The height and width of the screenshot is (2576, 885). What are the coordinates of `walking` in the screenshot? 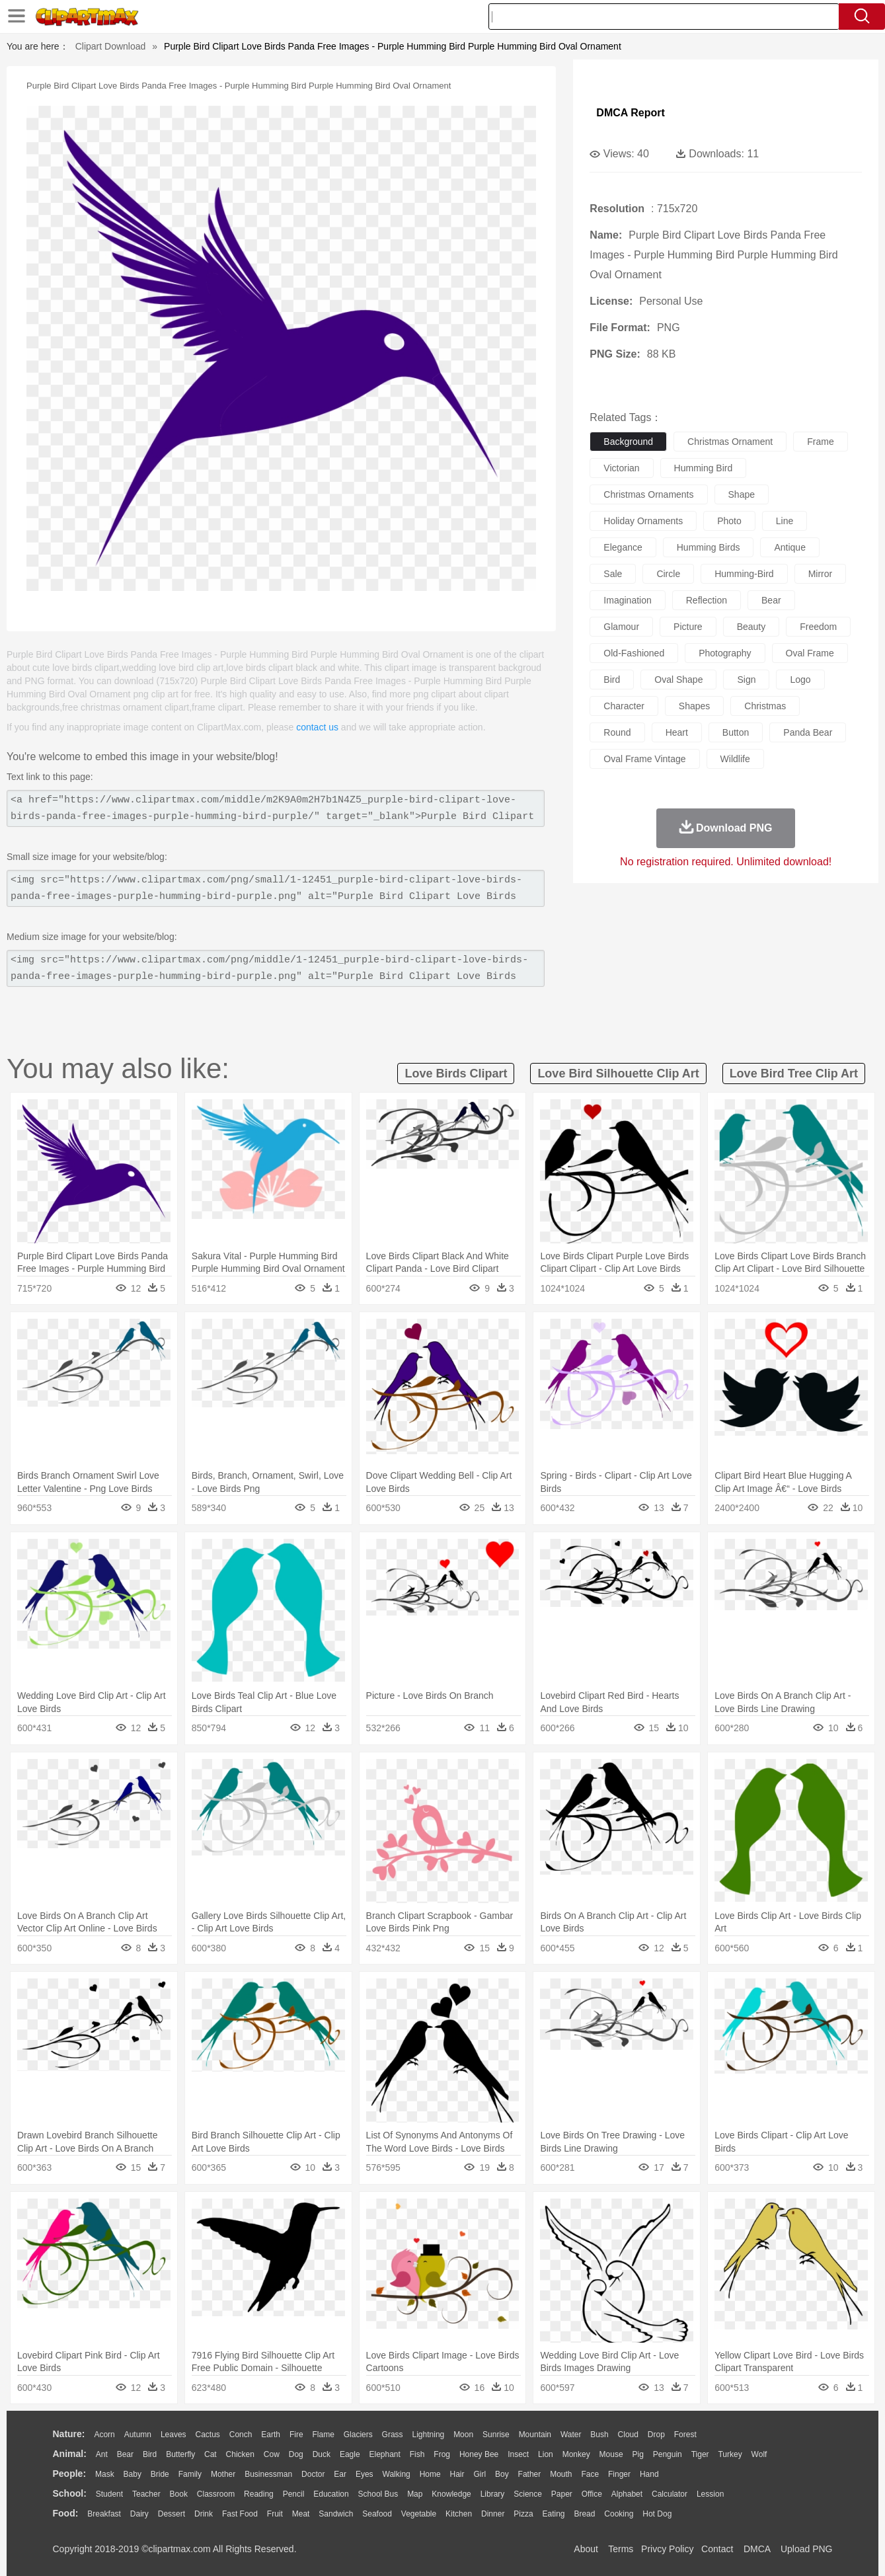 It's located at (396, 2474).